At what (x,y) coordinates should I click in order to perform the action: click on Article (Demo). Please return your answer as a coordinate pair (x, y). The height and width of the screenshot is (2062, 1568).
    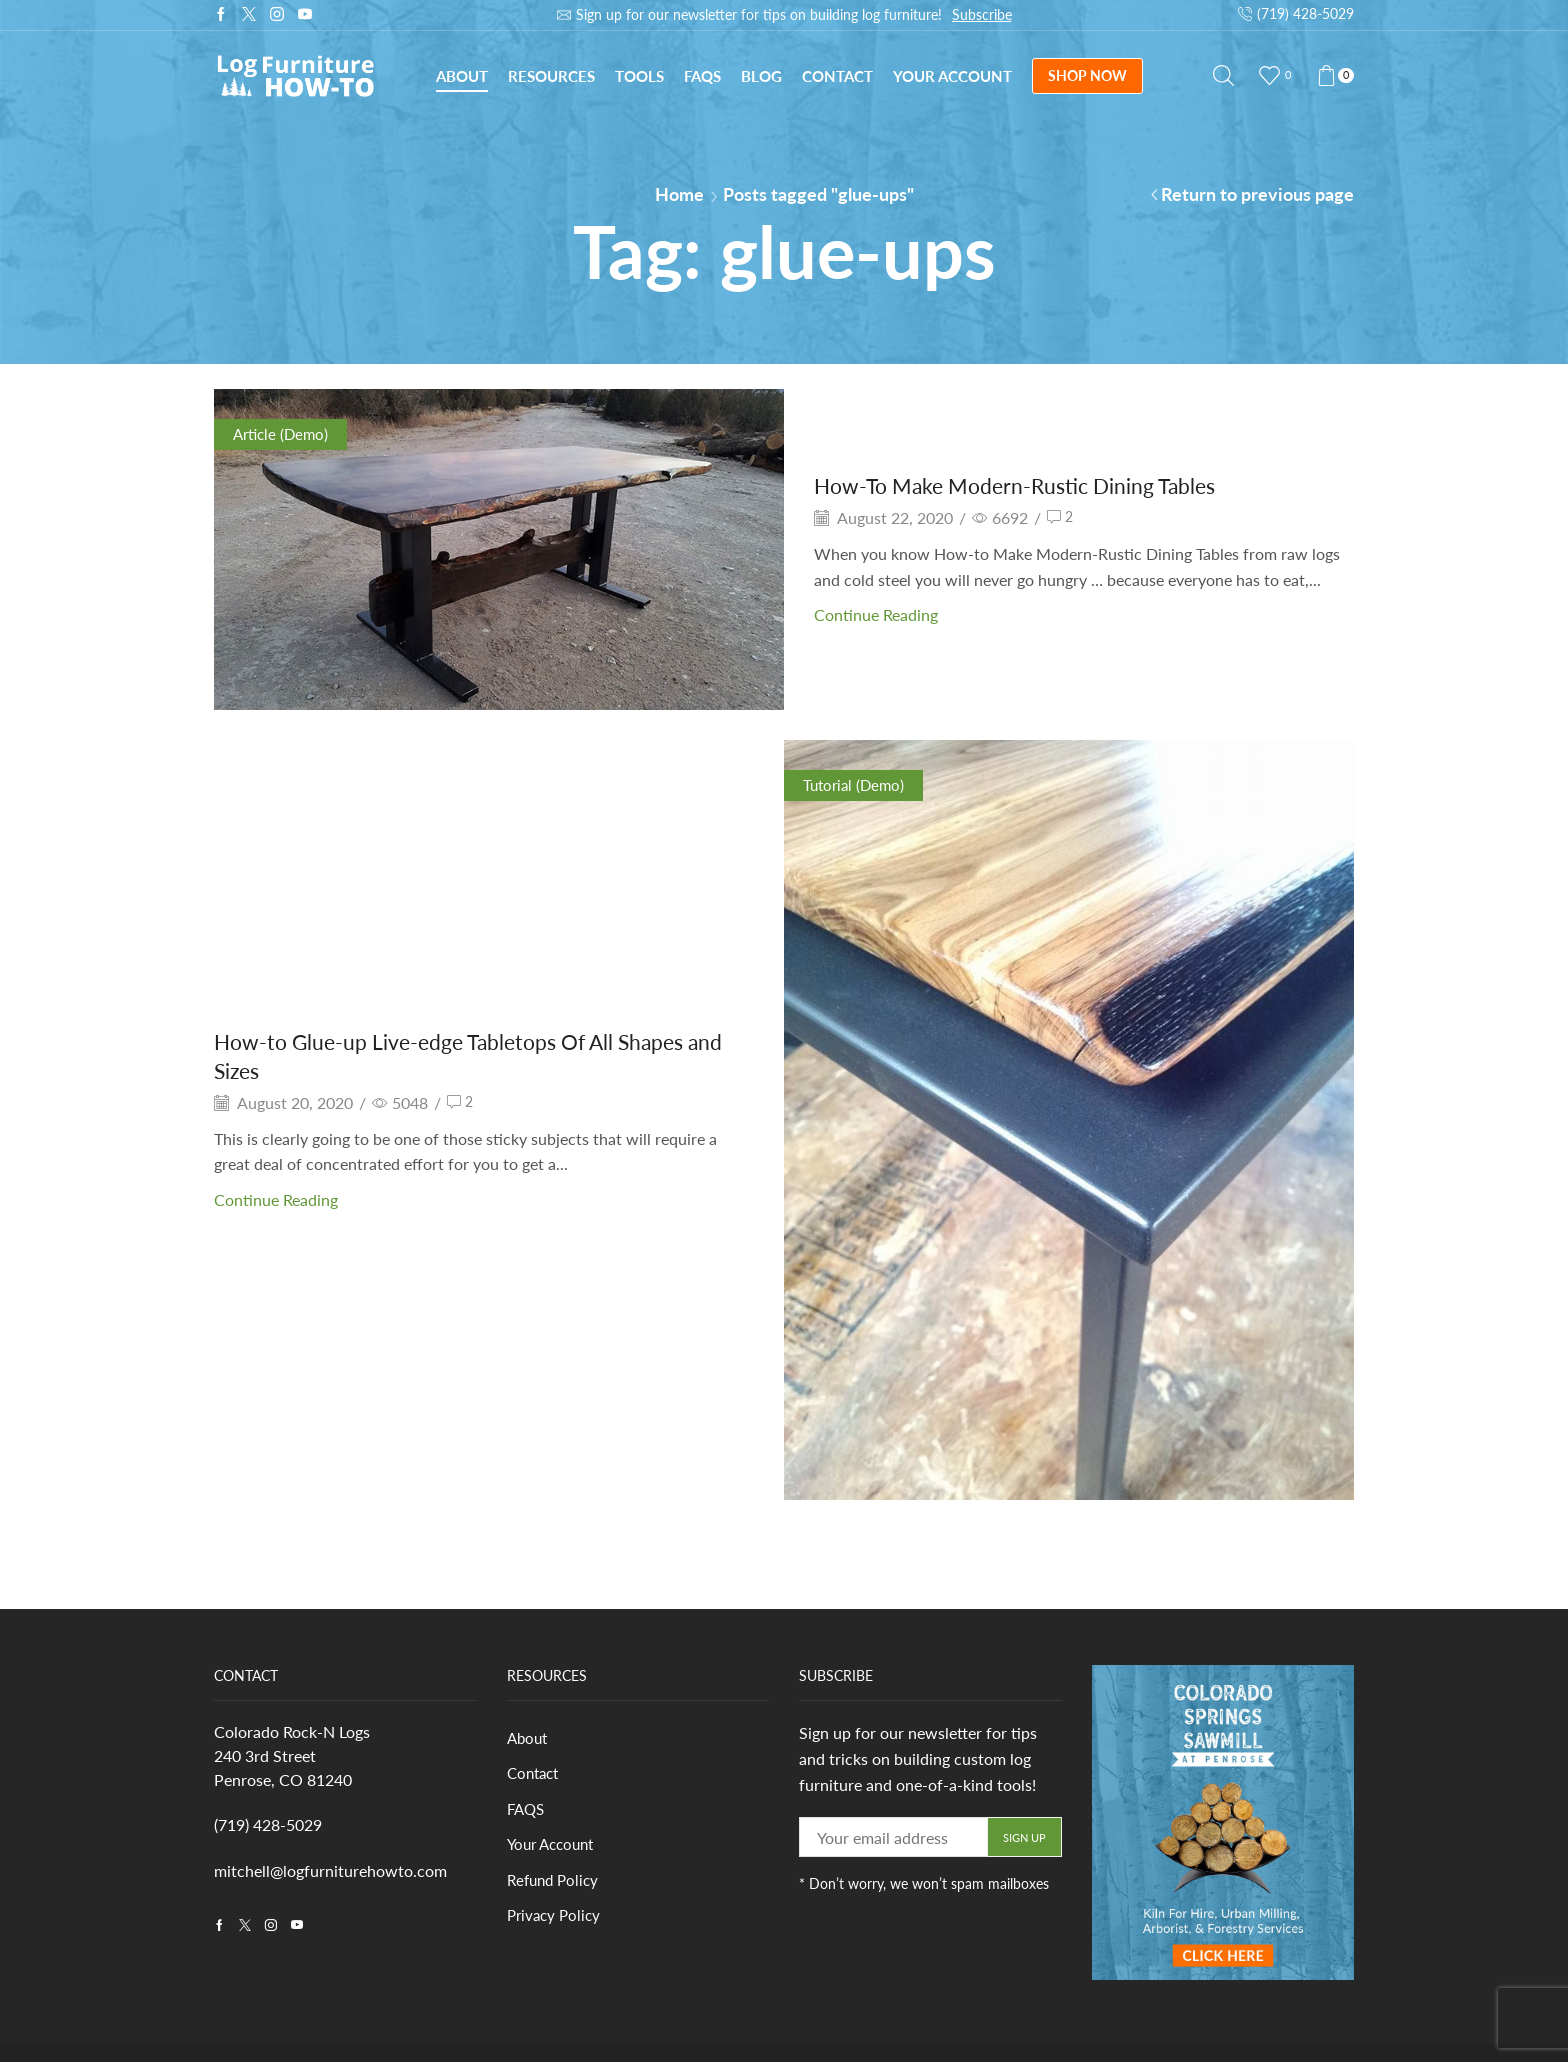
    Looking at the image, I should click on (283, 433).